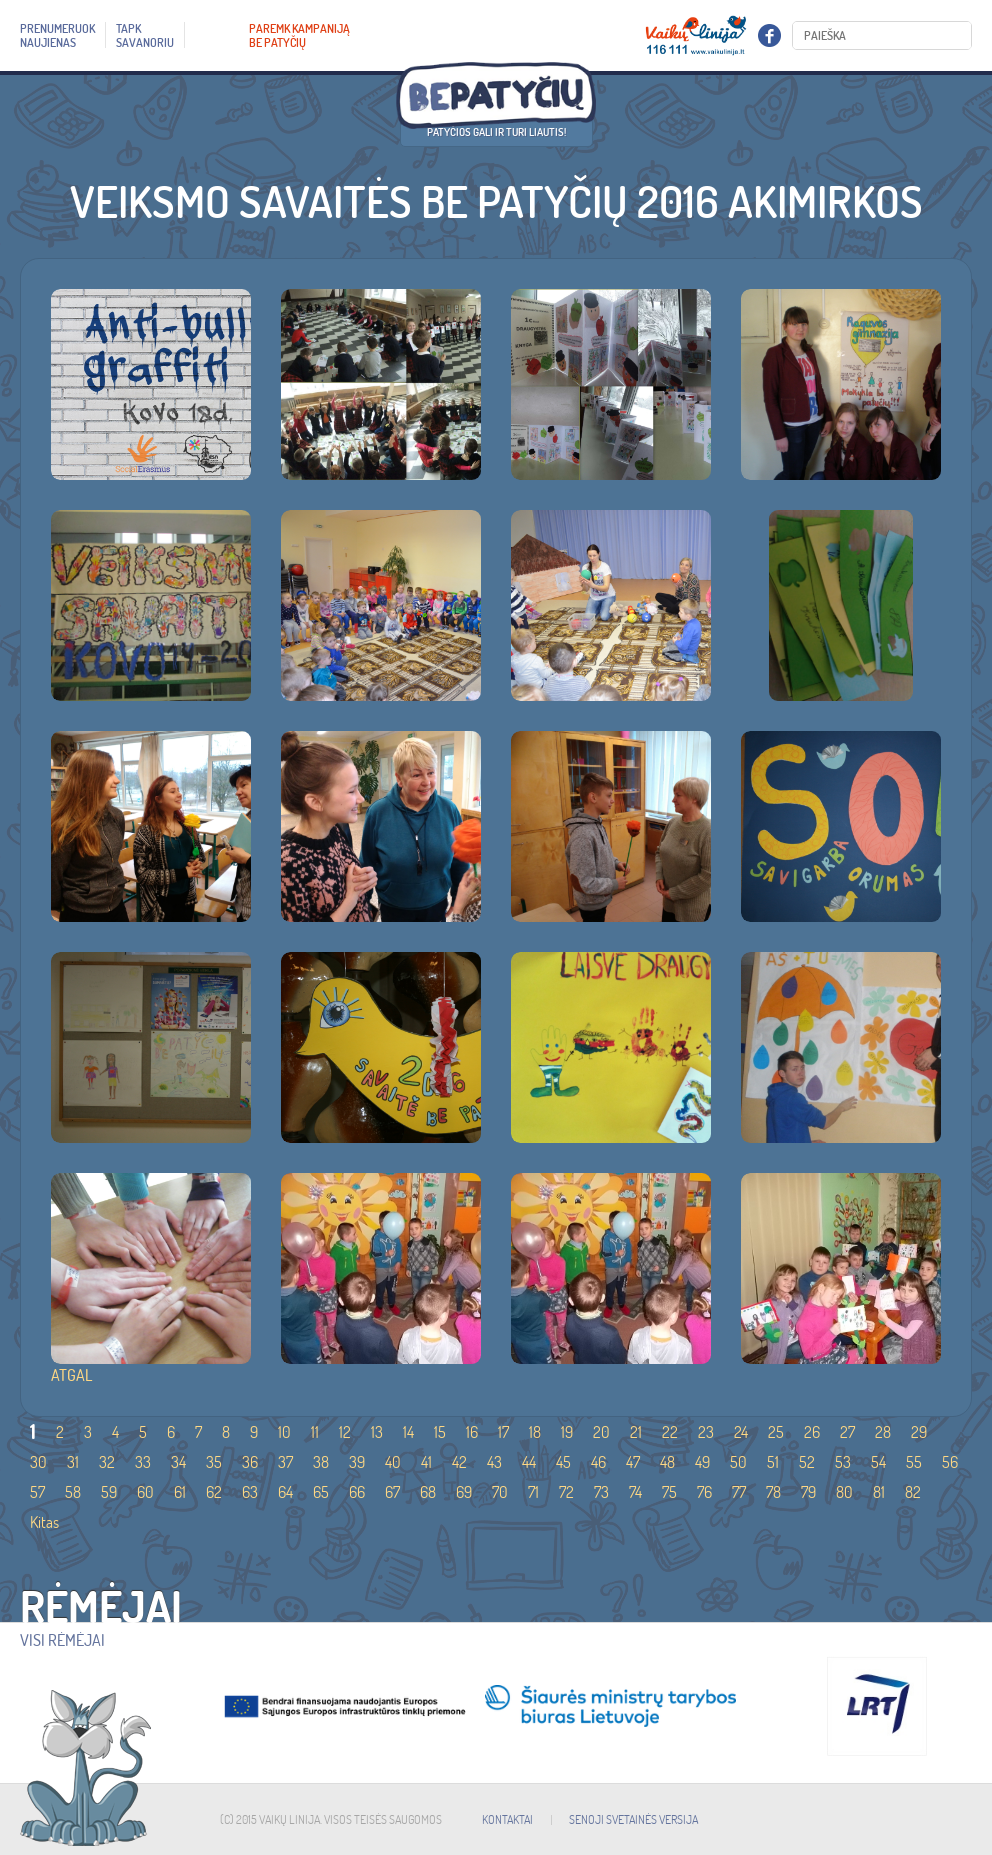 This screenshot has width=992, height=1855. I want to click on 22, so click(670, 1432).